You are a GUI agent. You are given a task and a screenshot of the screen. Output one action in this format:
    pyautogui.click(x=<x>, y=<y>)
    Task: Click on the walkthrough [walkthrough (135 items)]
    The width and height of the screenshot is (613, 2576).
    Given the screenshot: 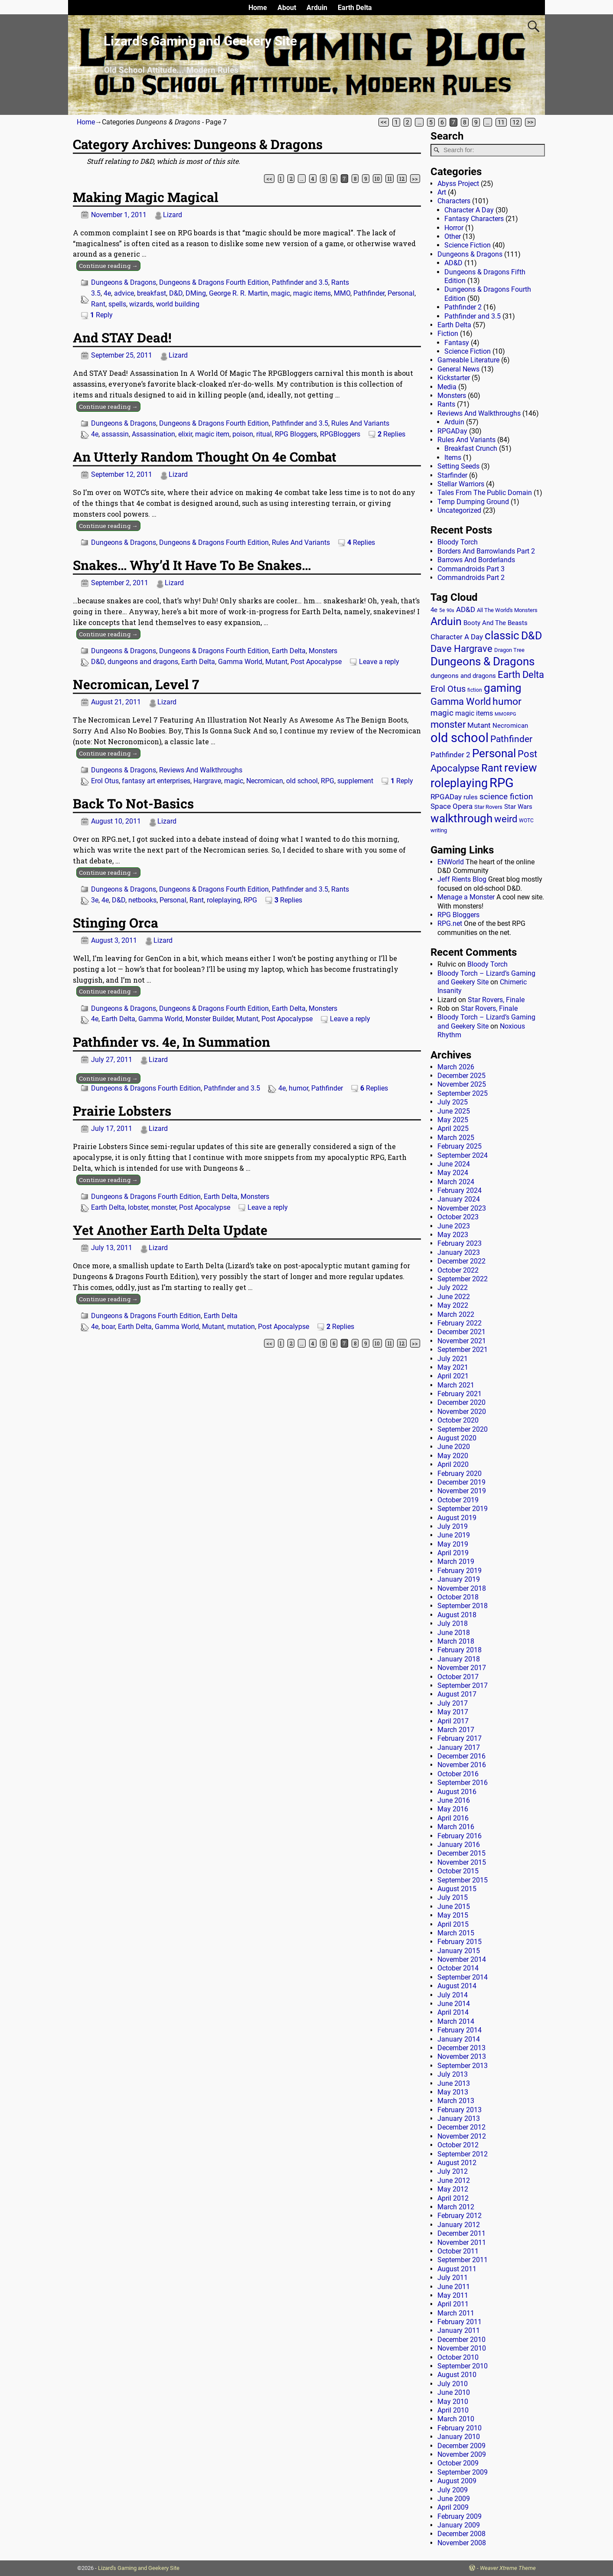 What is the action you would take?
    pyautogui.click(x=461, y=818)
    